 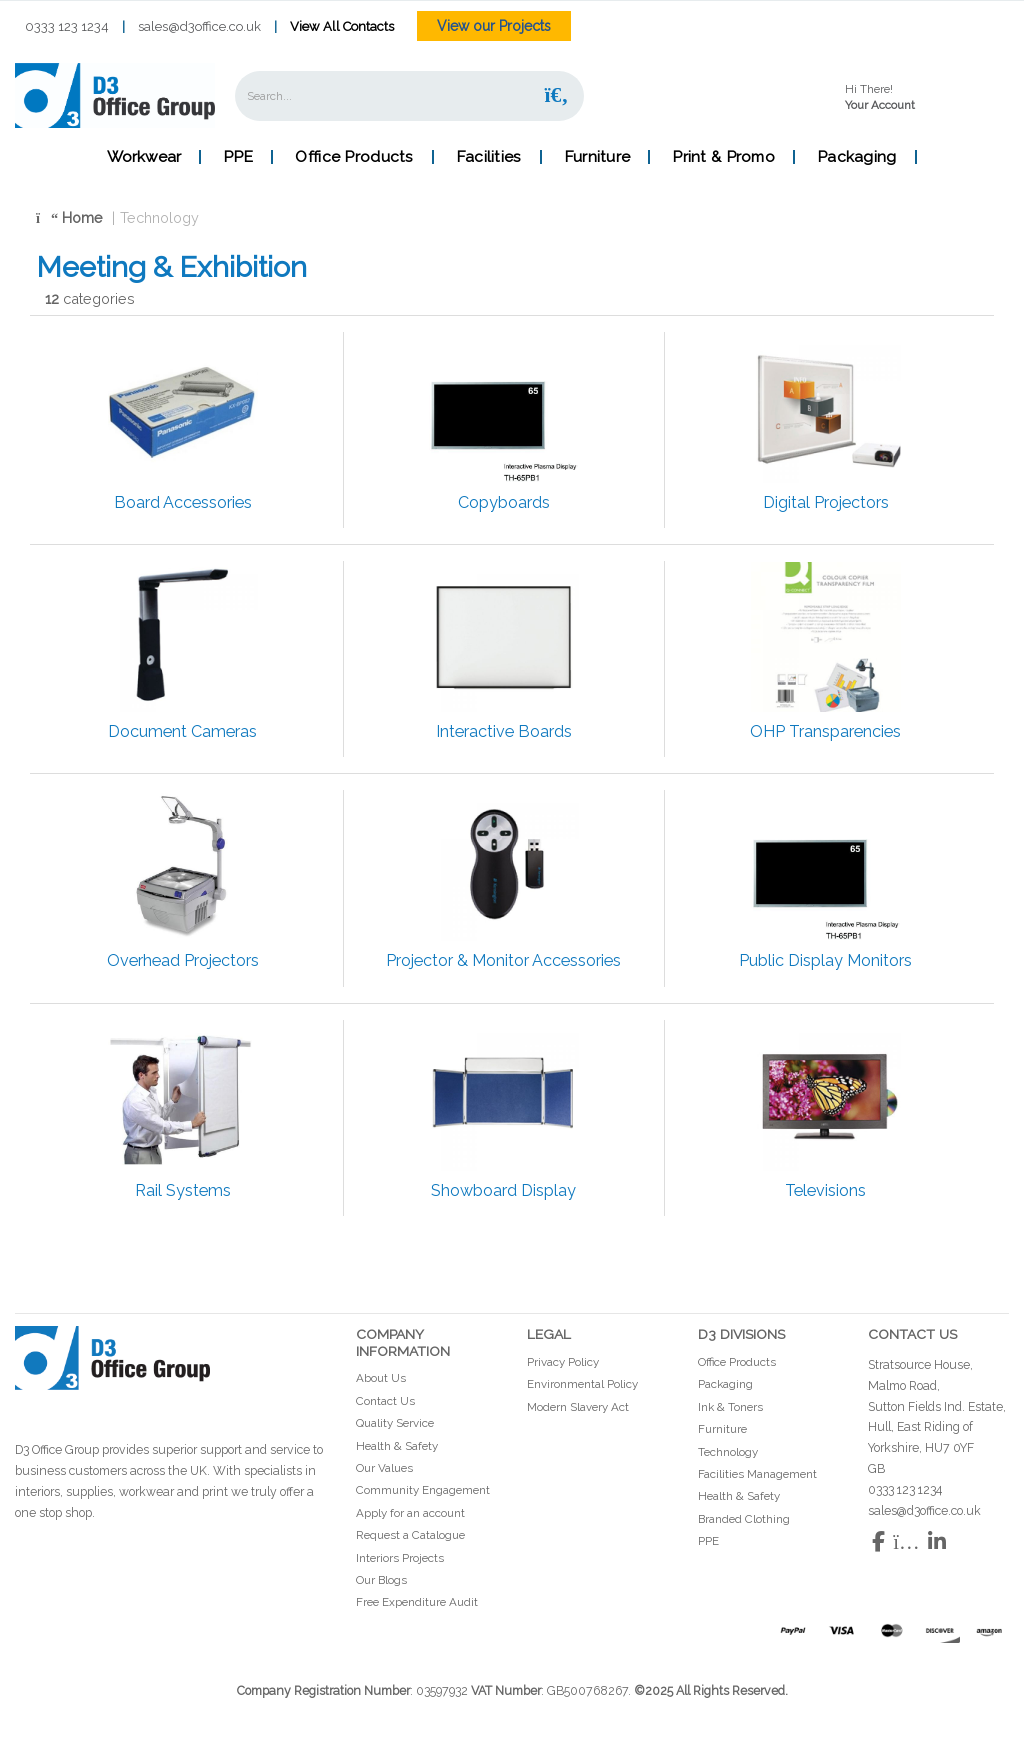 I want to click on sales@d3office.co.uk, so click(x=199, y=26).